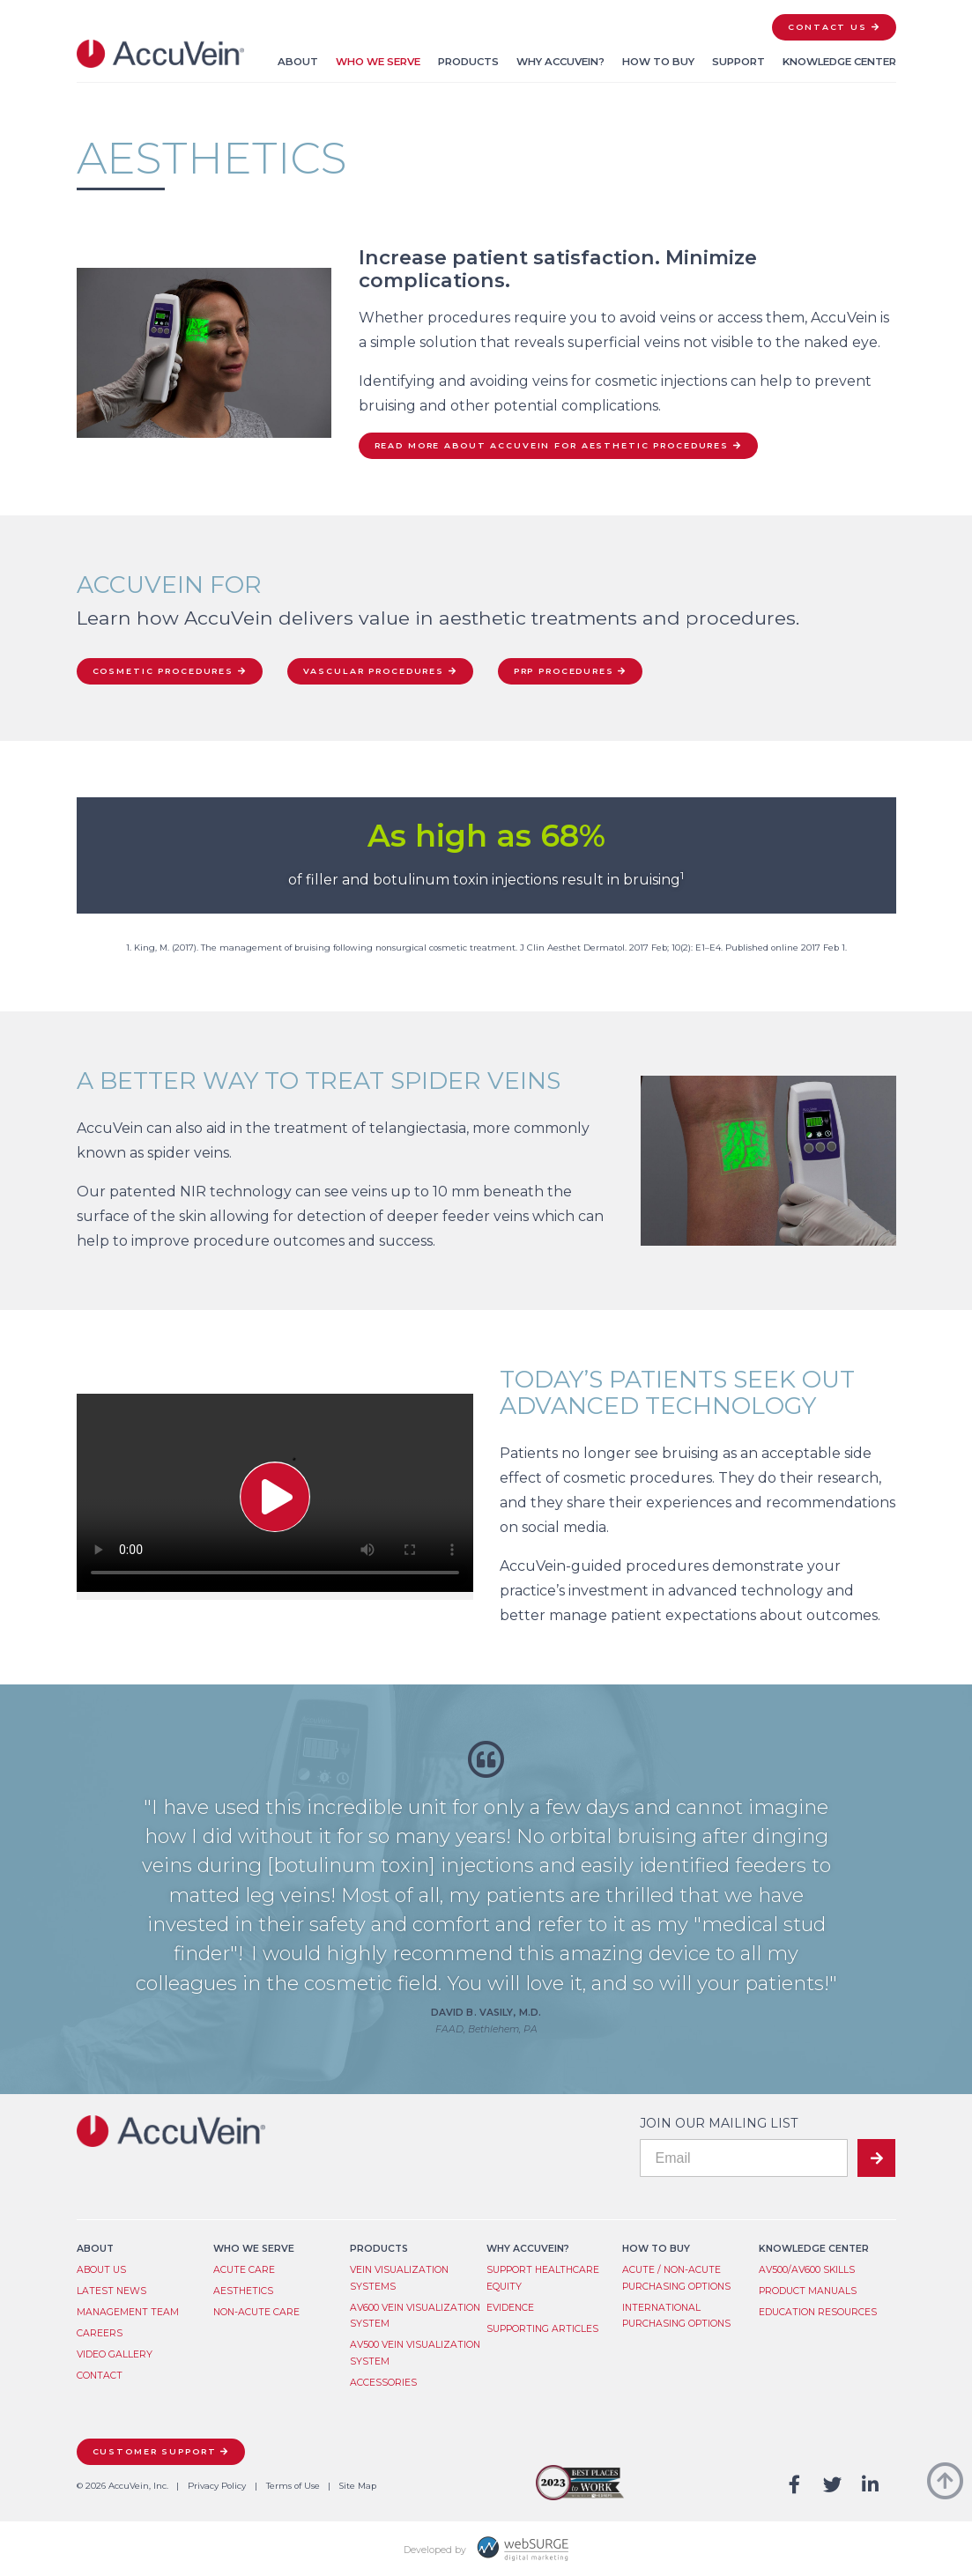 This screenshot has width=972, height=2576. What do you see at coordinates (564, 671) in the screenshot?
I see `PRP Procedures` at bounding box center [564, 671].